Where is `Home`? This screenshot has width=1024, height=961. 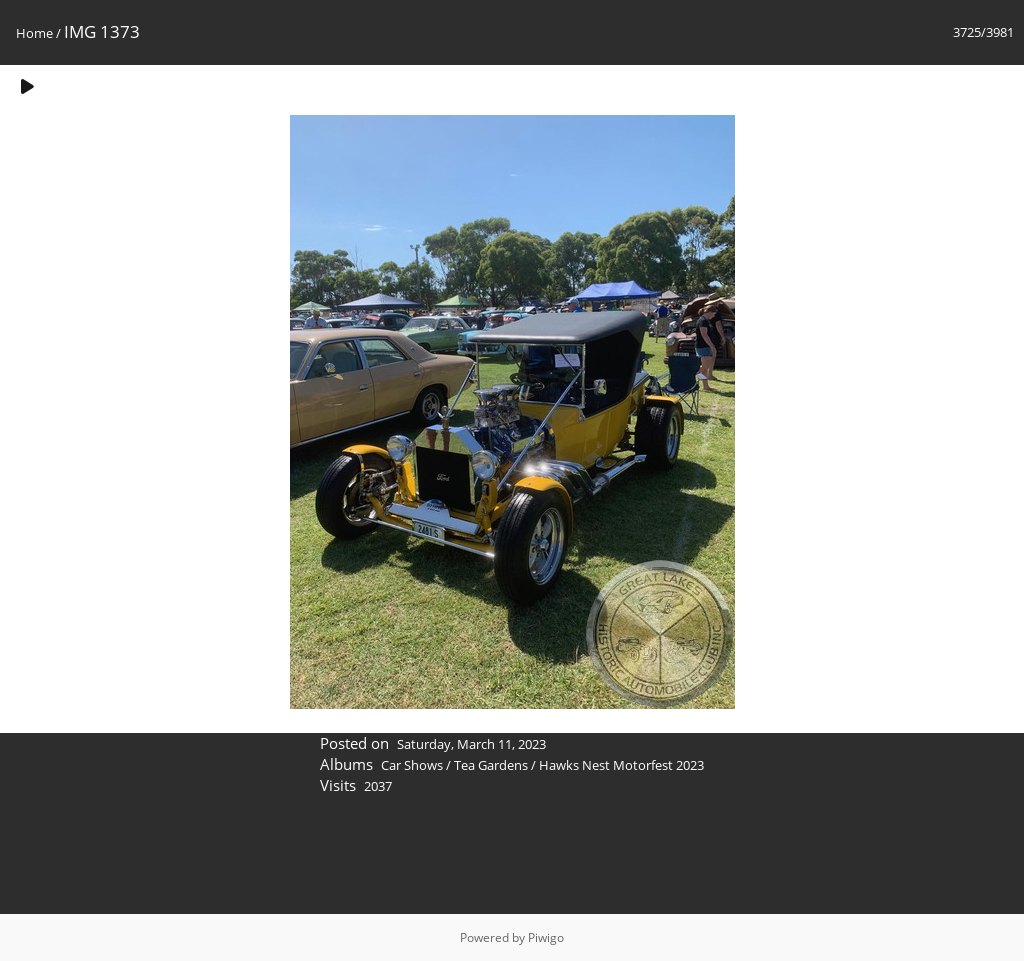 Home is located at coordinates (34, 33).